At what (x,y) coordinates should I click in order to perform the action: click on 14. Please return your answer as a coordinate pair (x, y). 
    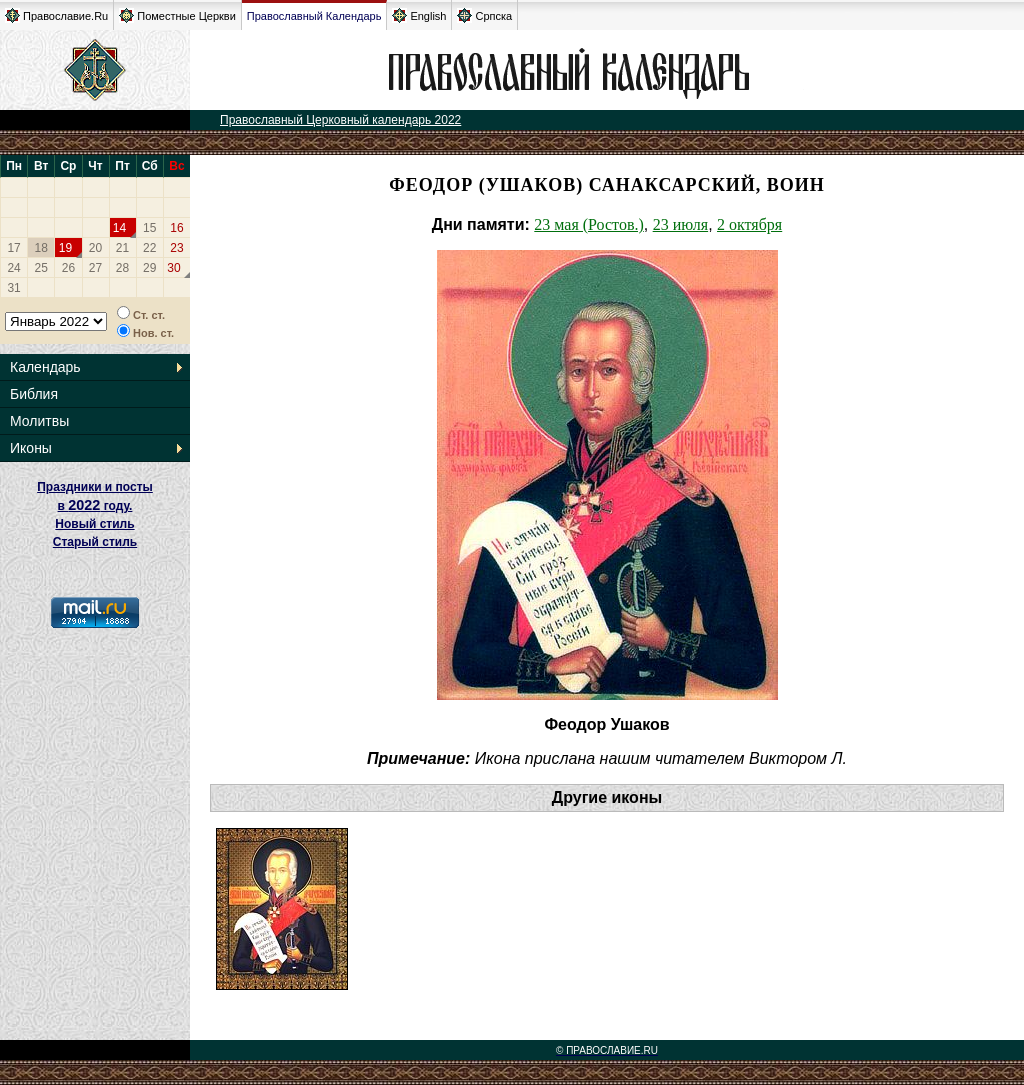
    Looking at the image, I should click on (119, 228).